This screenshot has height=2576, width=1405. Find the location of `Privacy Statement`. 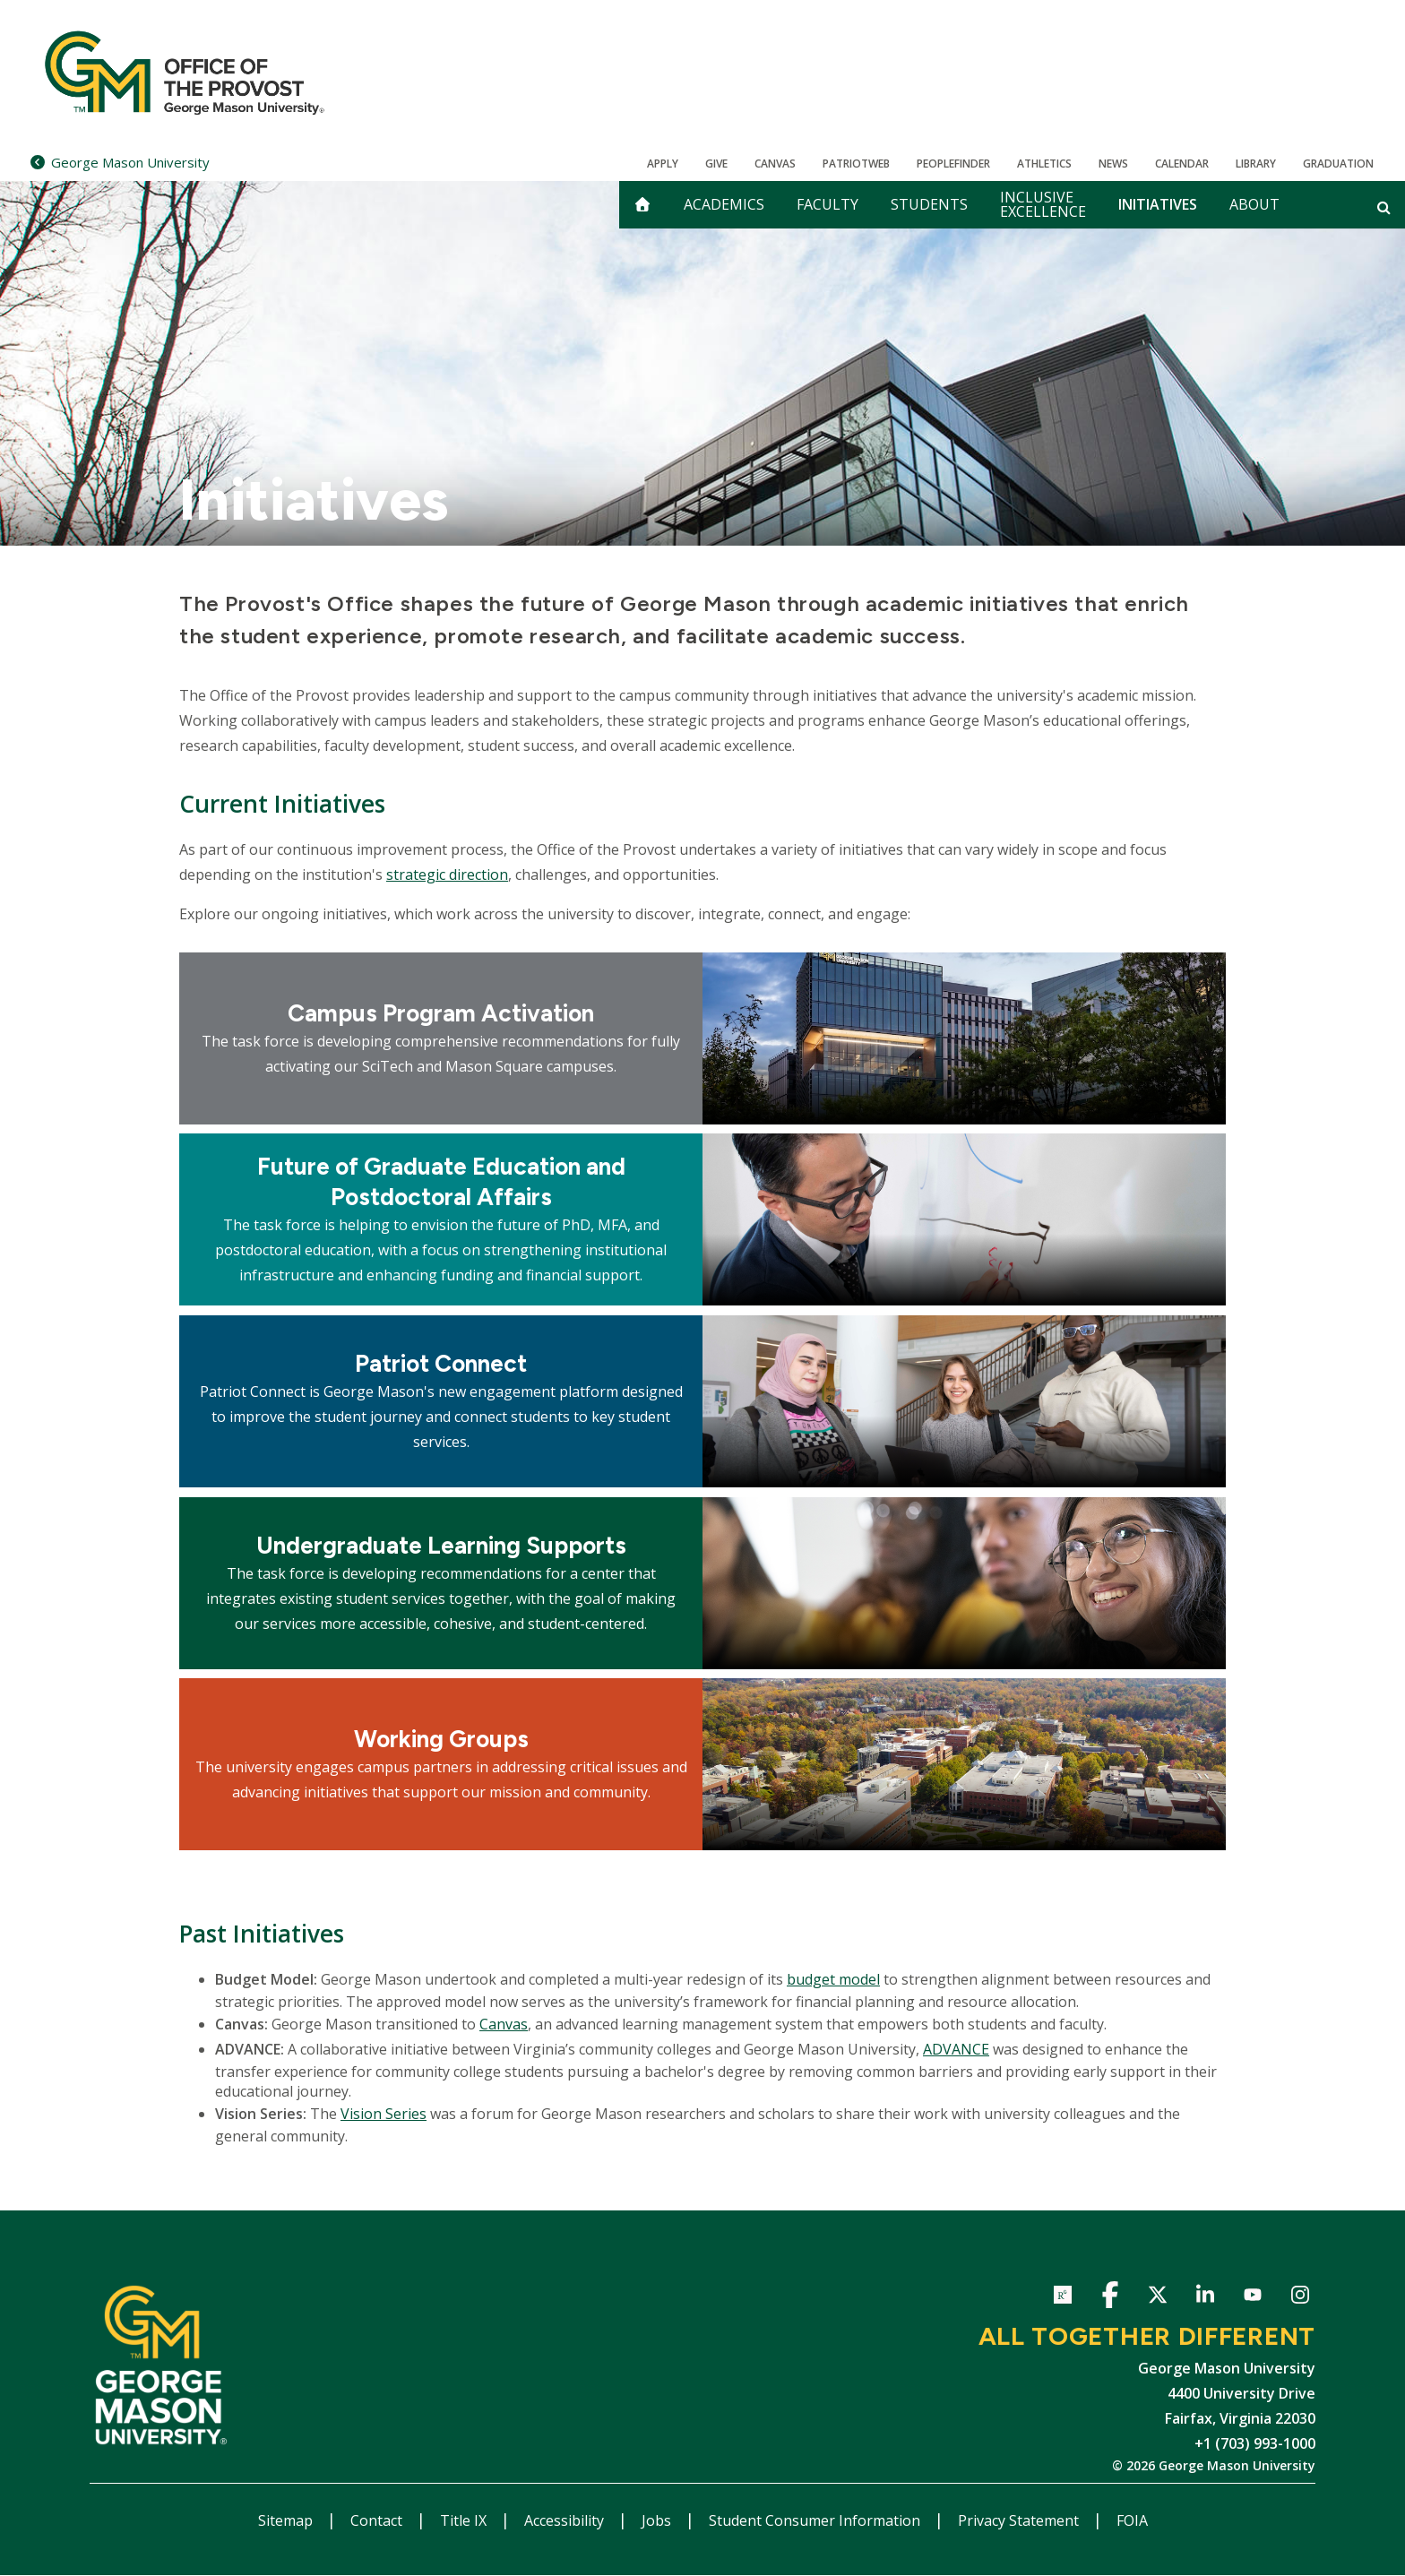

Privacy Statement is located at coordinates (1020, 2520).